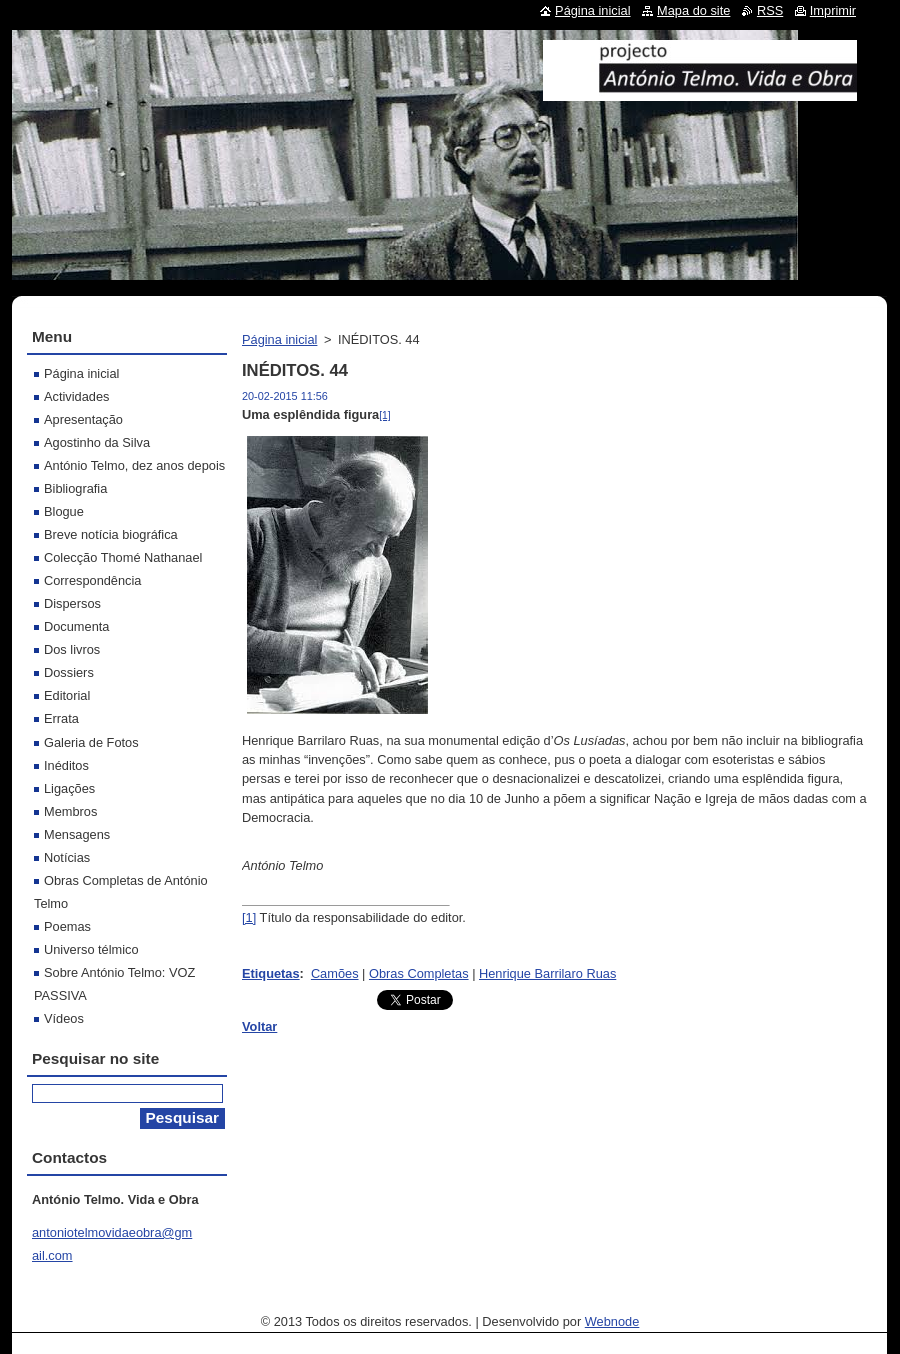  I want to click on Obras Completas, so click(419, 973).